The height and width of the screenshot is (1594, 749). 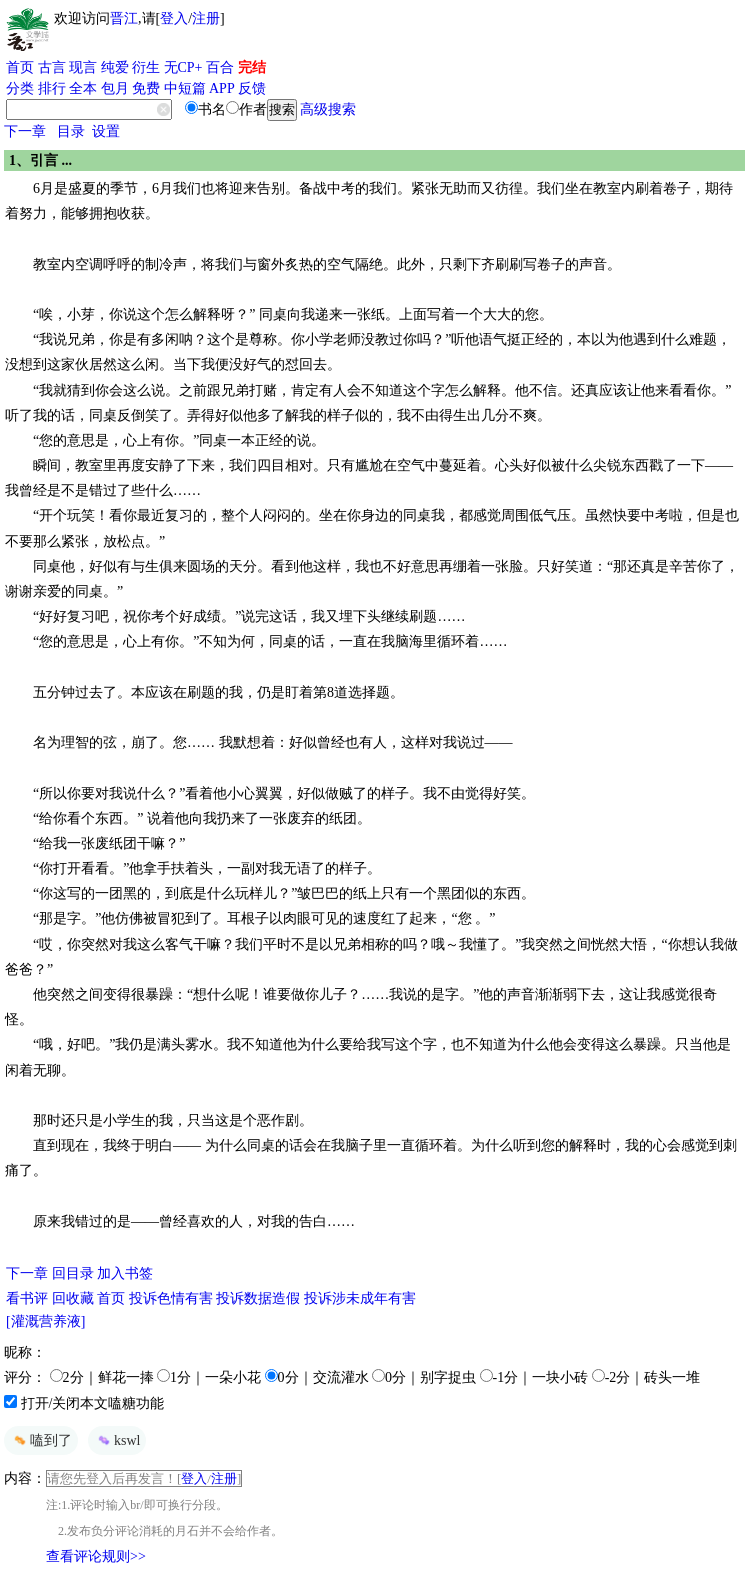 I want to click on 无CP+, so click(x=183, y=67).